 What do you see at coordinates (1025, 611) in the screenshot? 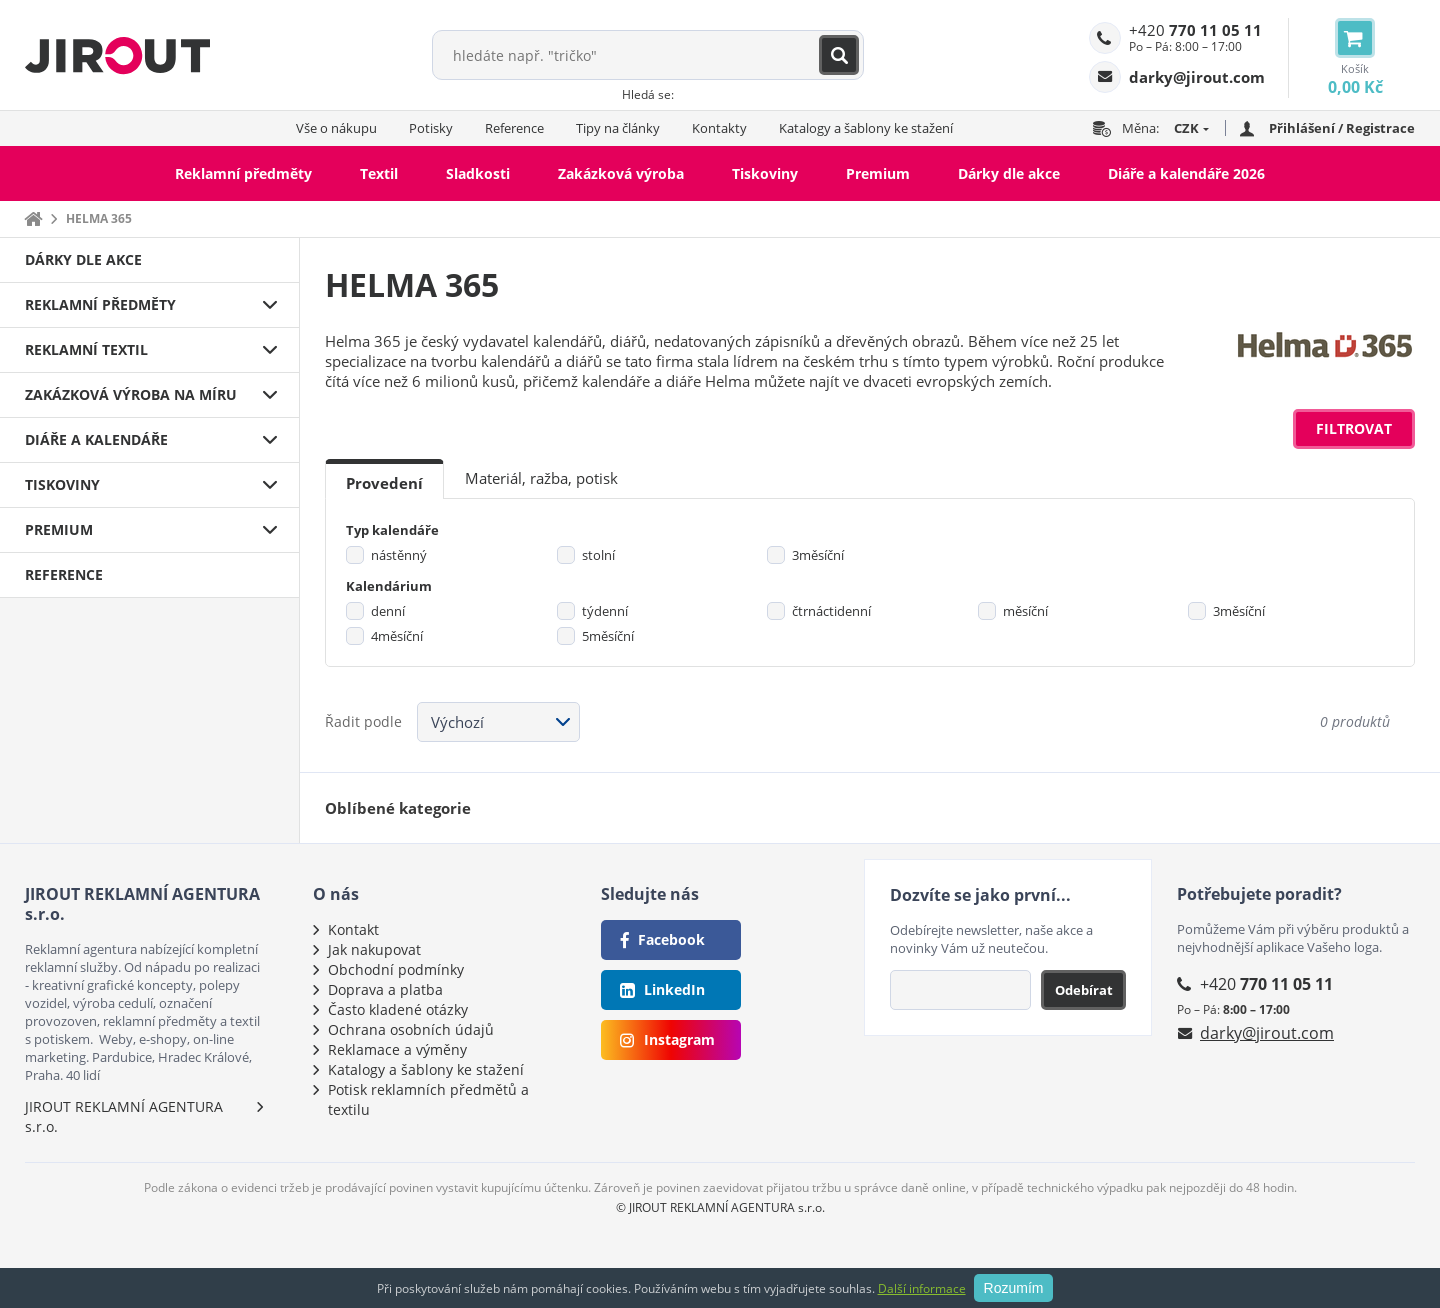
I see `měsíční` at bounding box center [1025, 611].